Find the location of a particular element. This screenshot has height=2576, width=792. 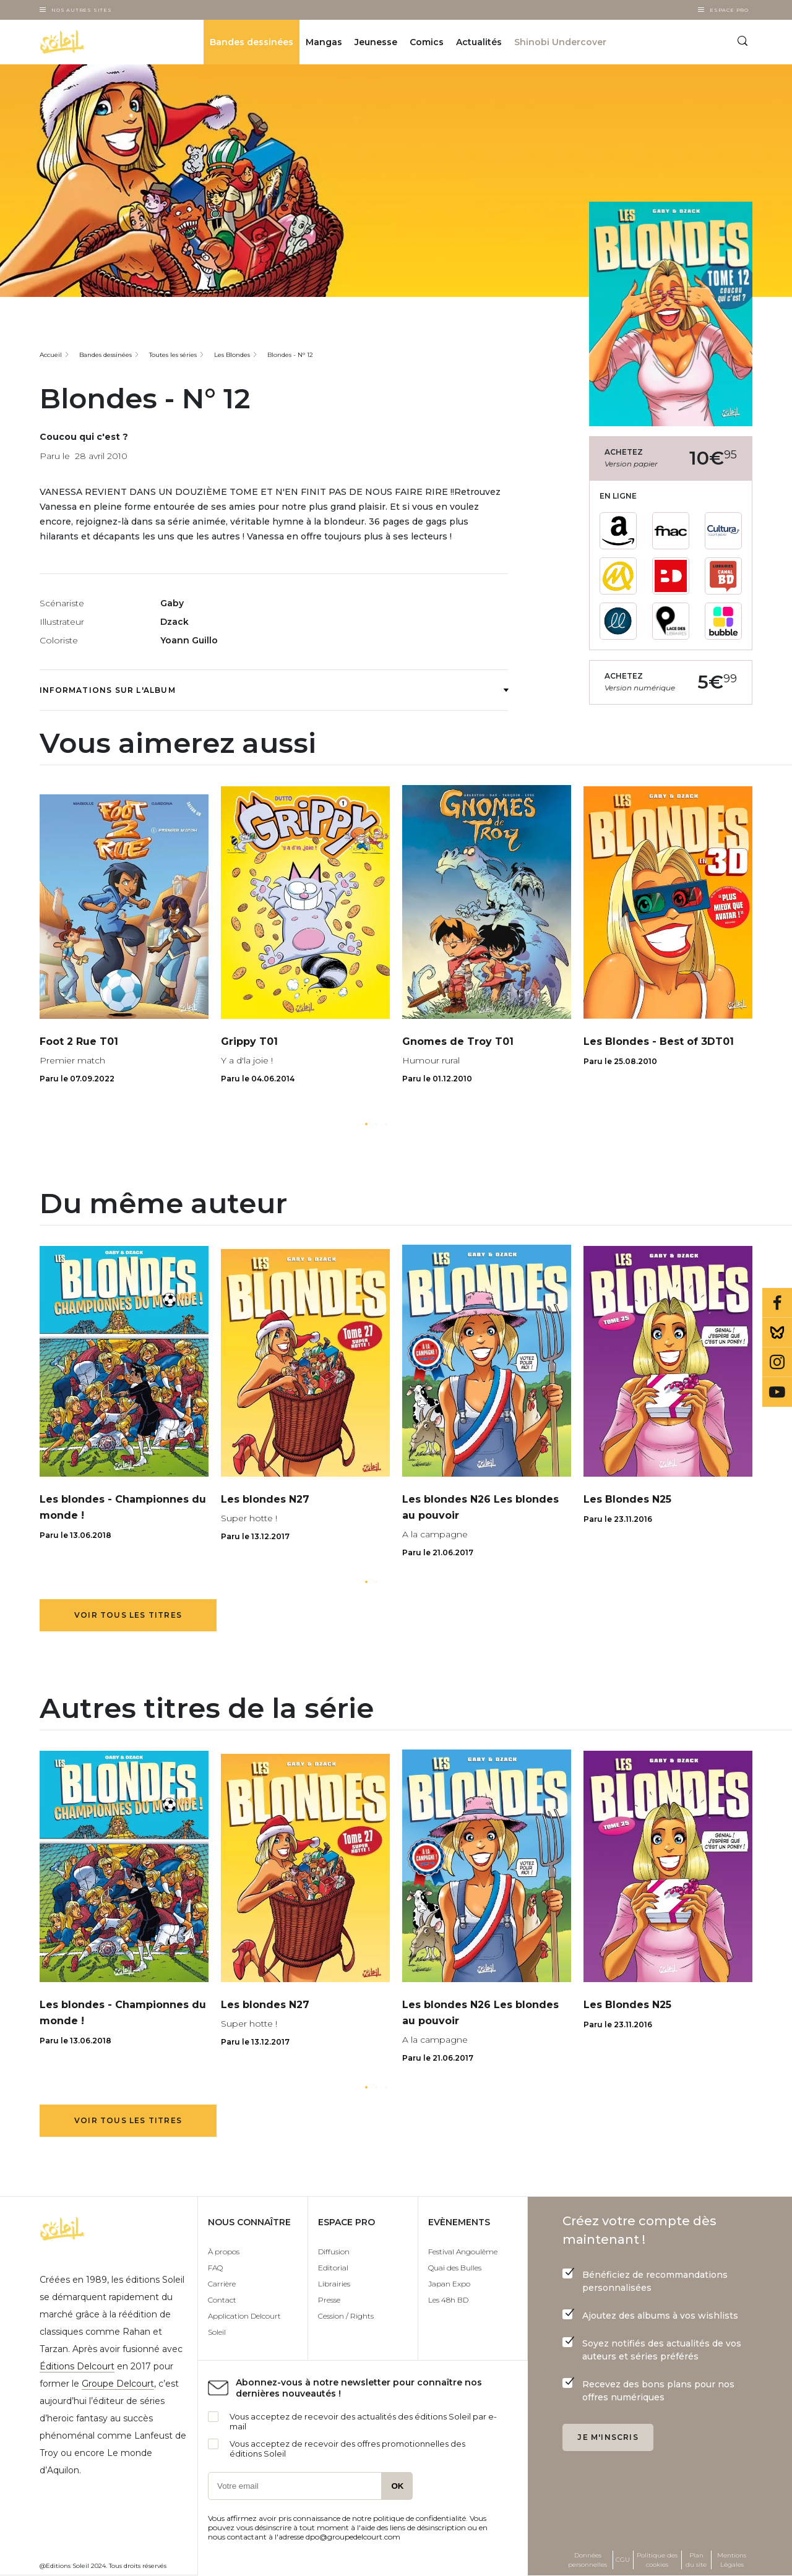

Librairies is located at coordinates (334, 2283).